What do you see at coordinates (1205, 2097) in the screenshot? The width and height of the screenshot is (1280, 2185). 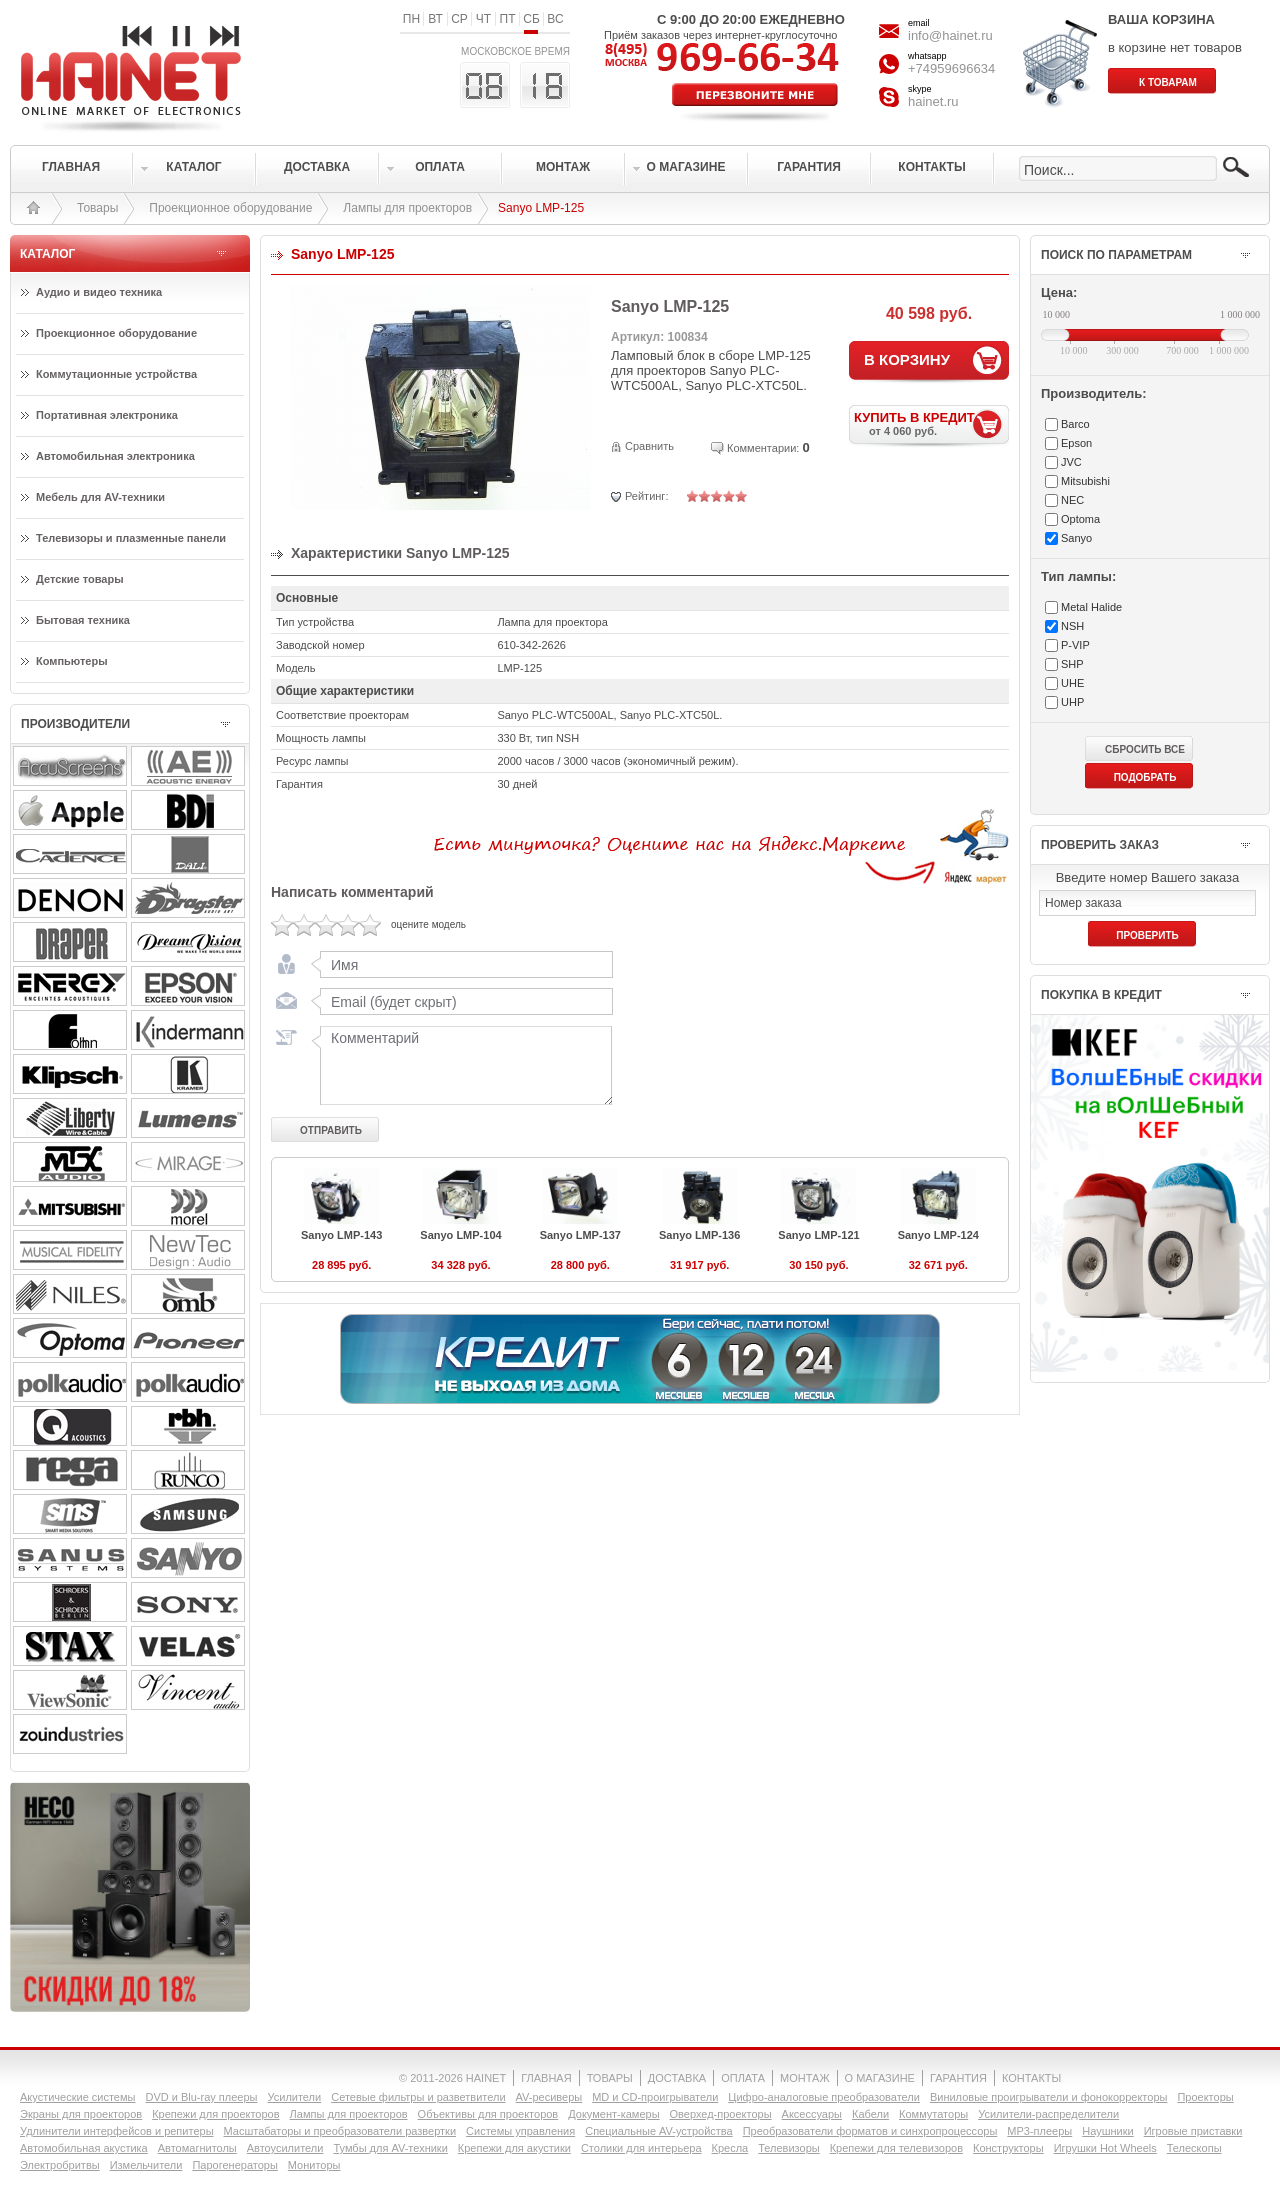 I see `Проекторы` at bounding box center [1205, 2097].